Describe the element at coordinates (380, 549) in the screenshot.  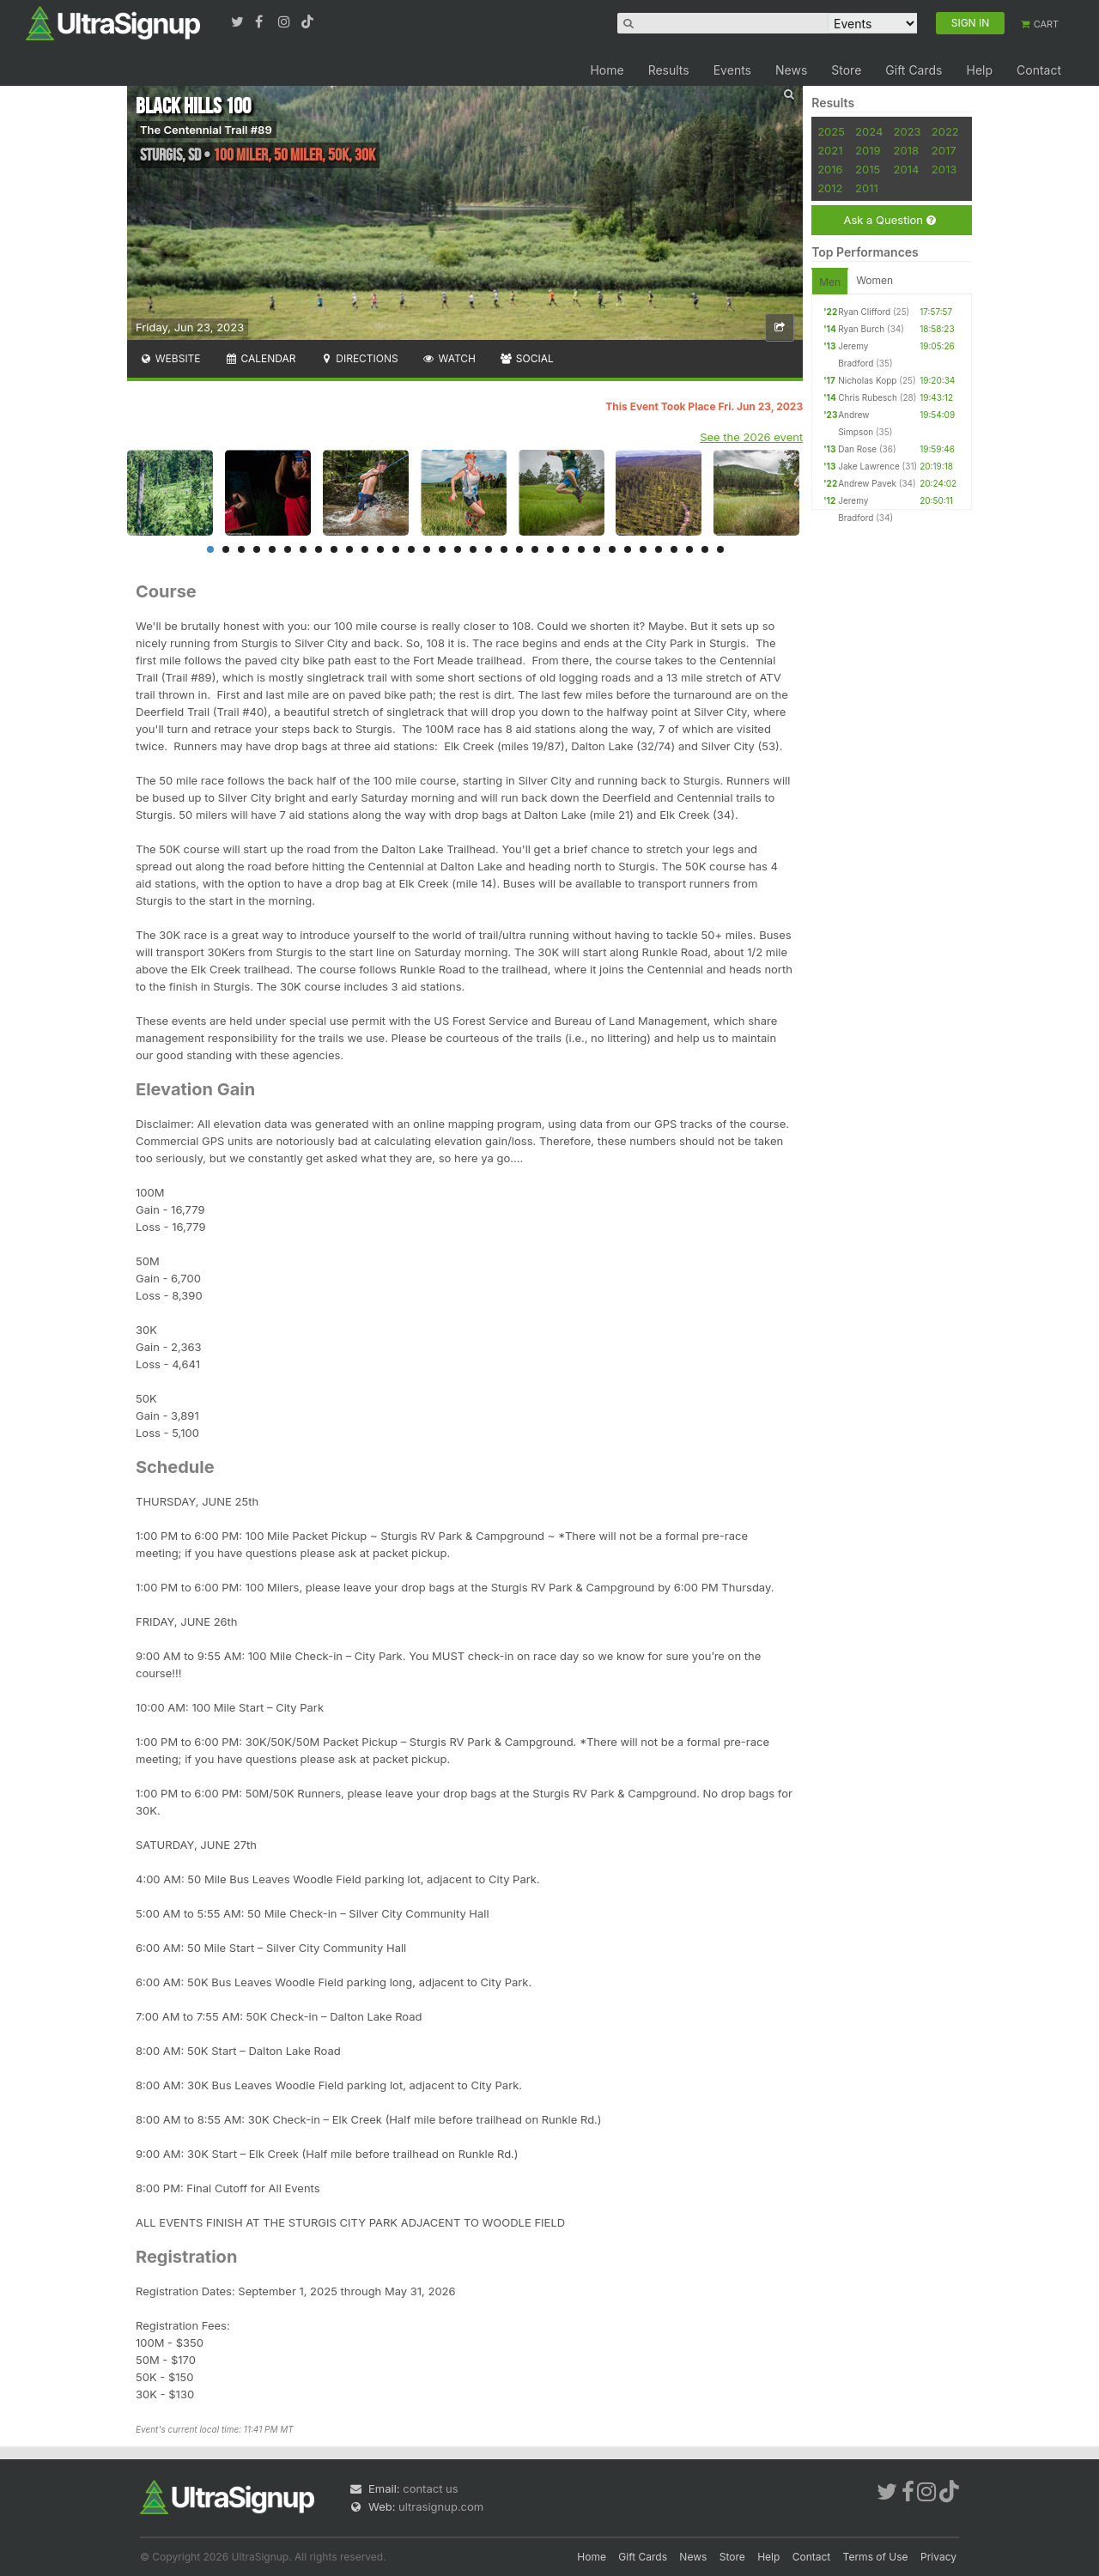
I see `12` at that location.